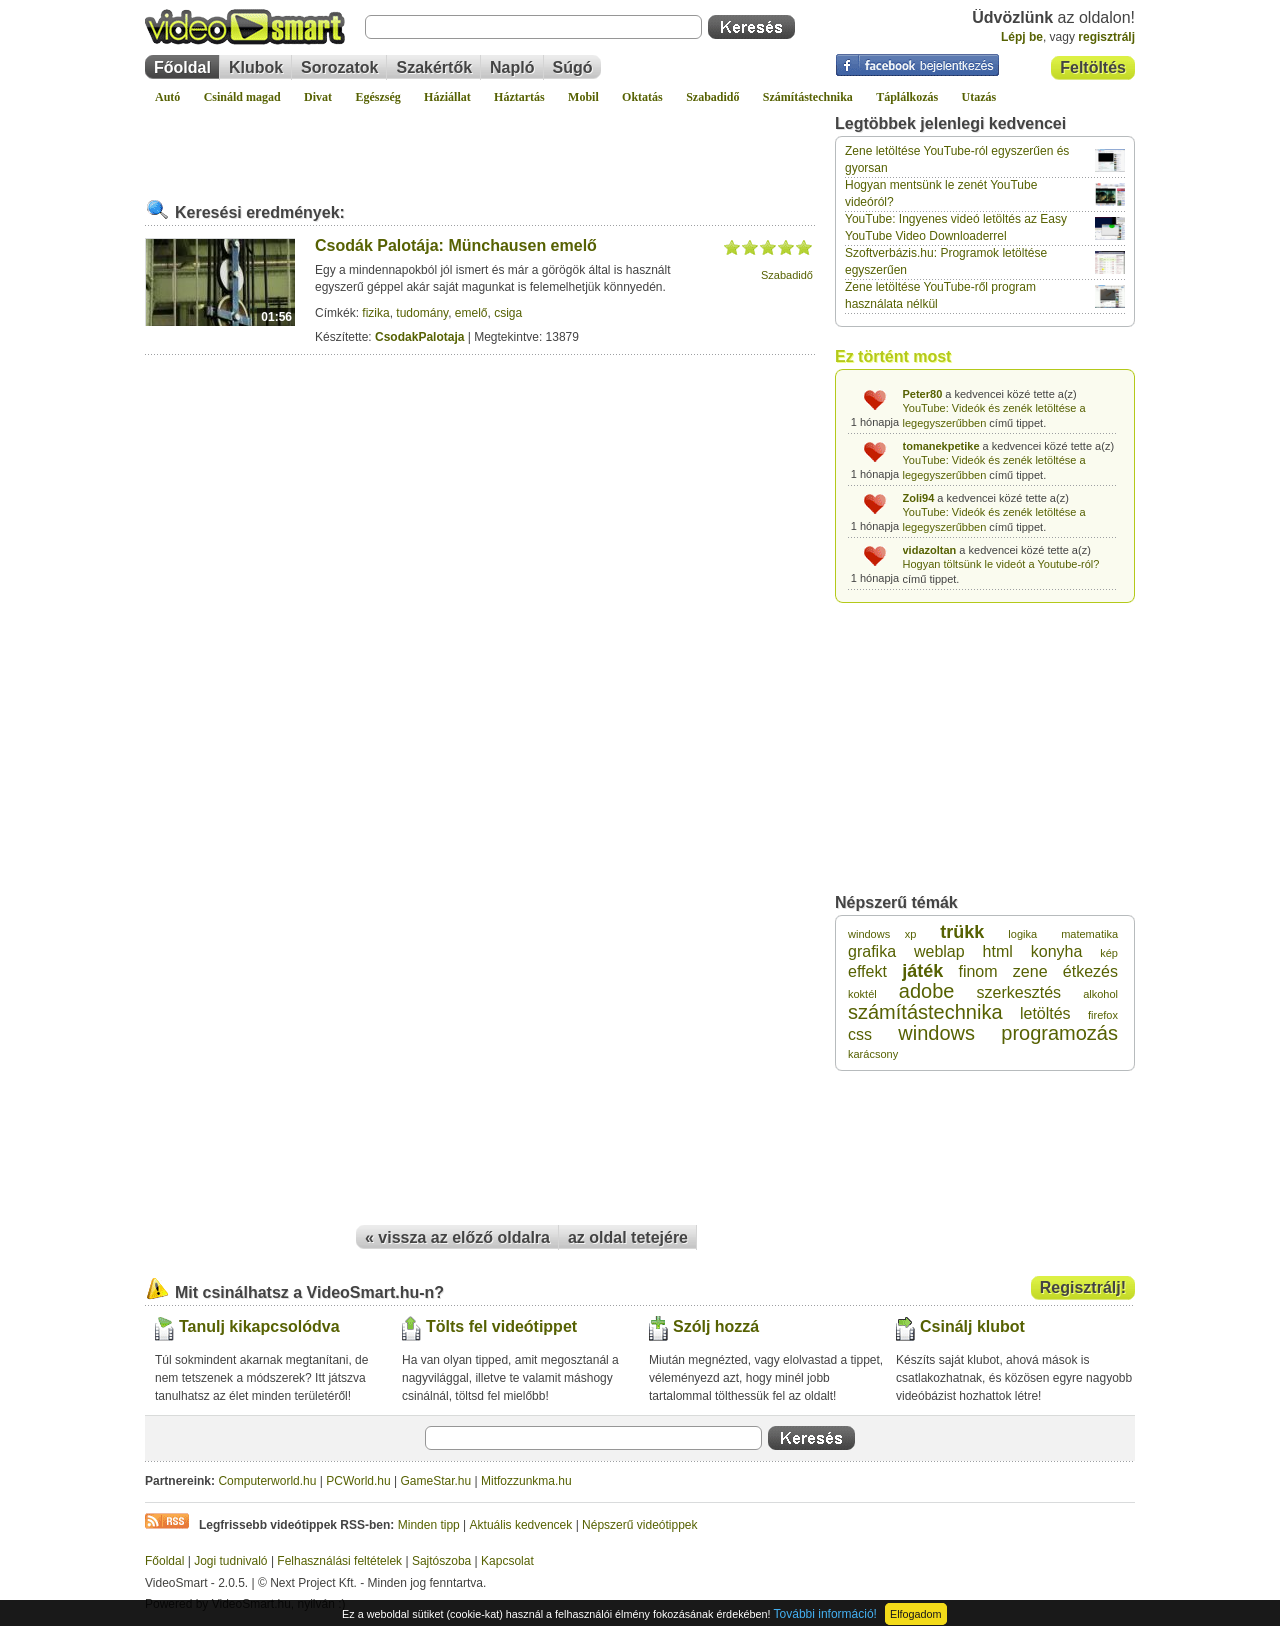 This screenshot has width=1280, height=1626. I want to click on Számítástechnika, so click(808, 97).